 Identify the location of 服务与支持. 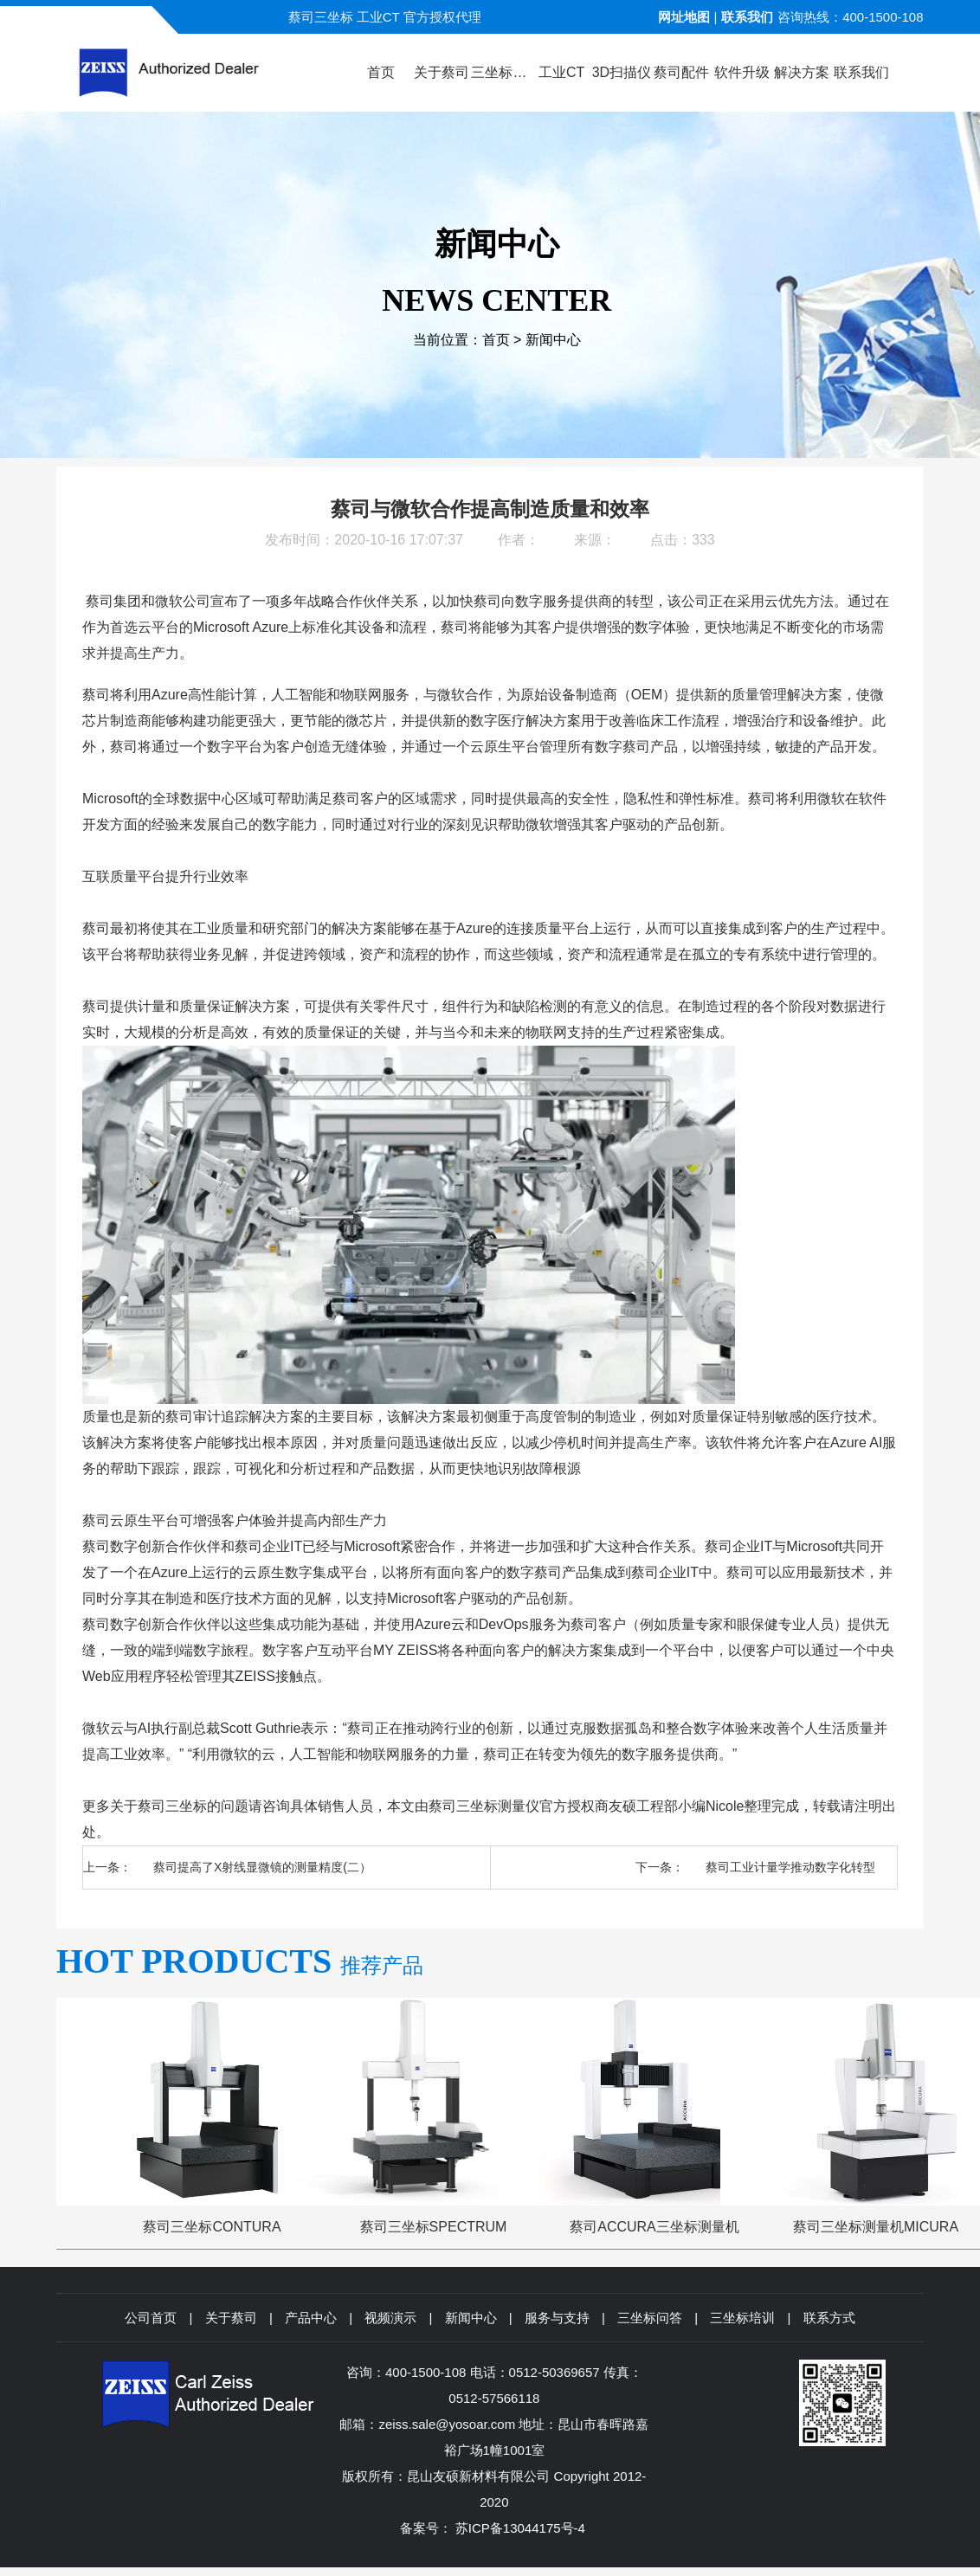
(557, 2317).